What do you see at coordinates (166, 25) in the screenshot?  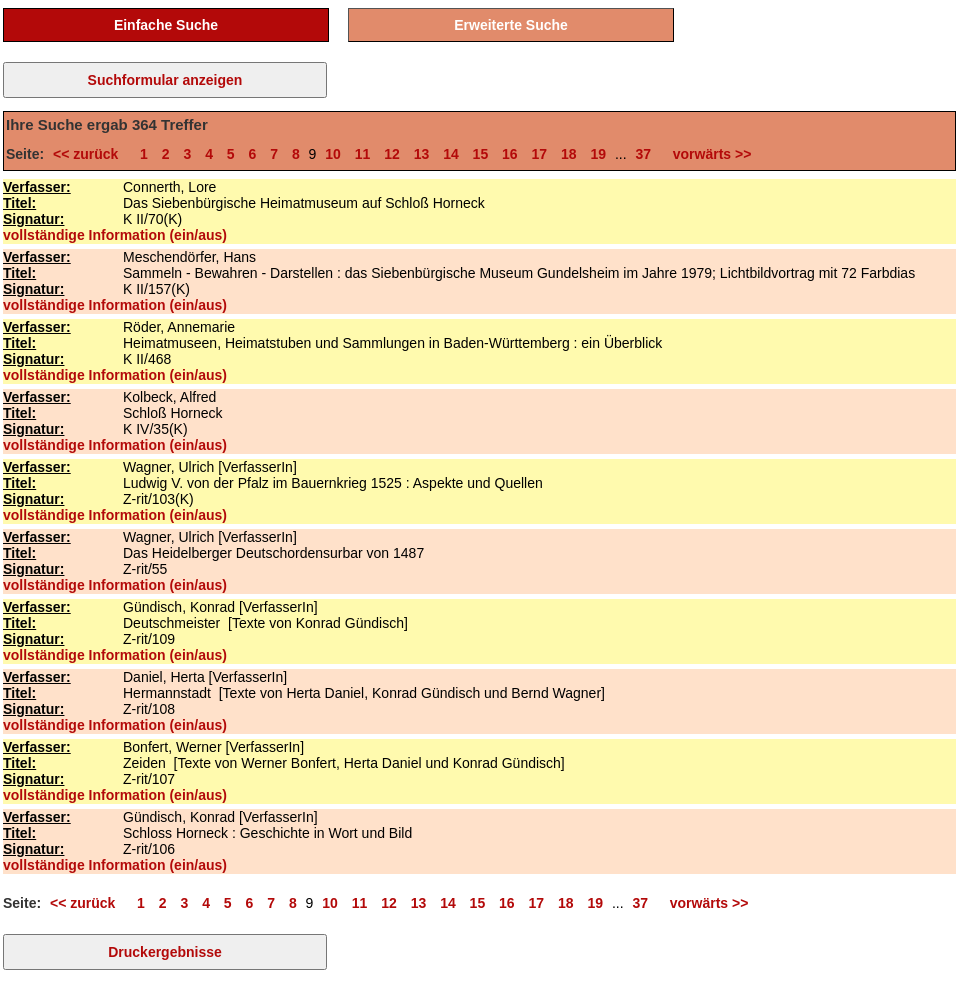 I see `Einfache Suche` at bounding box center [166, 25].